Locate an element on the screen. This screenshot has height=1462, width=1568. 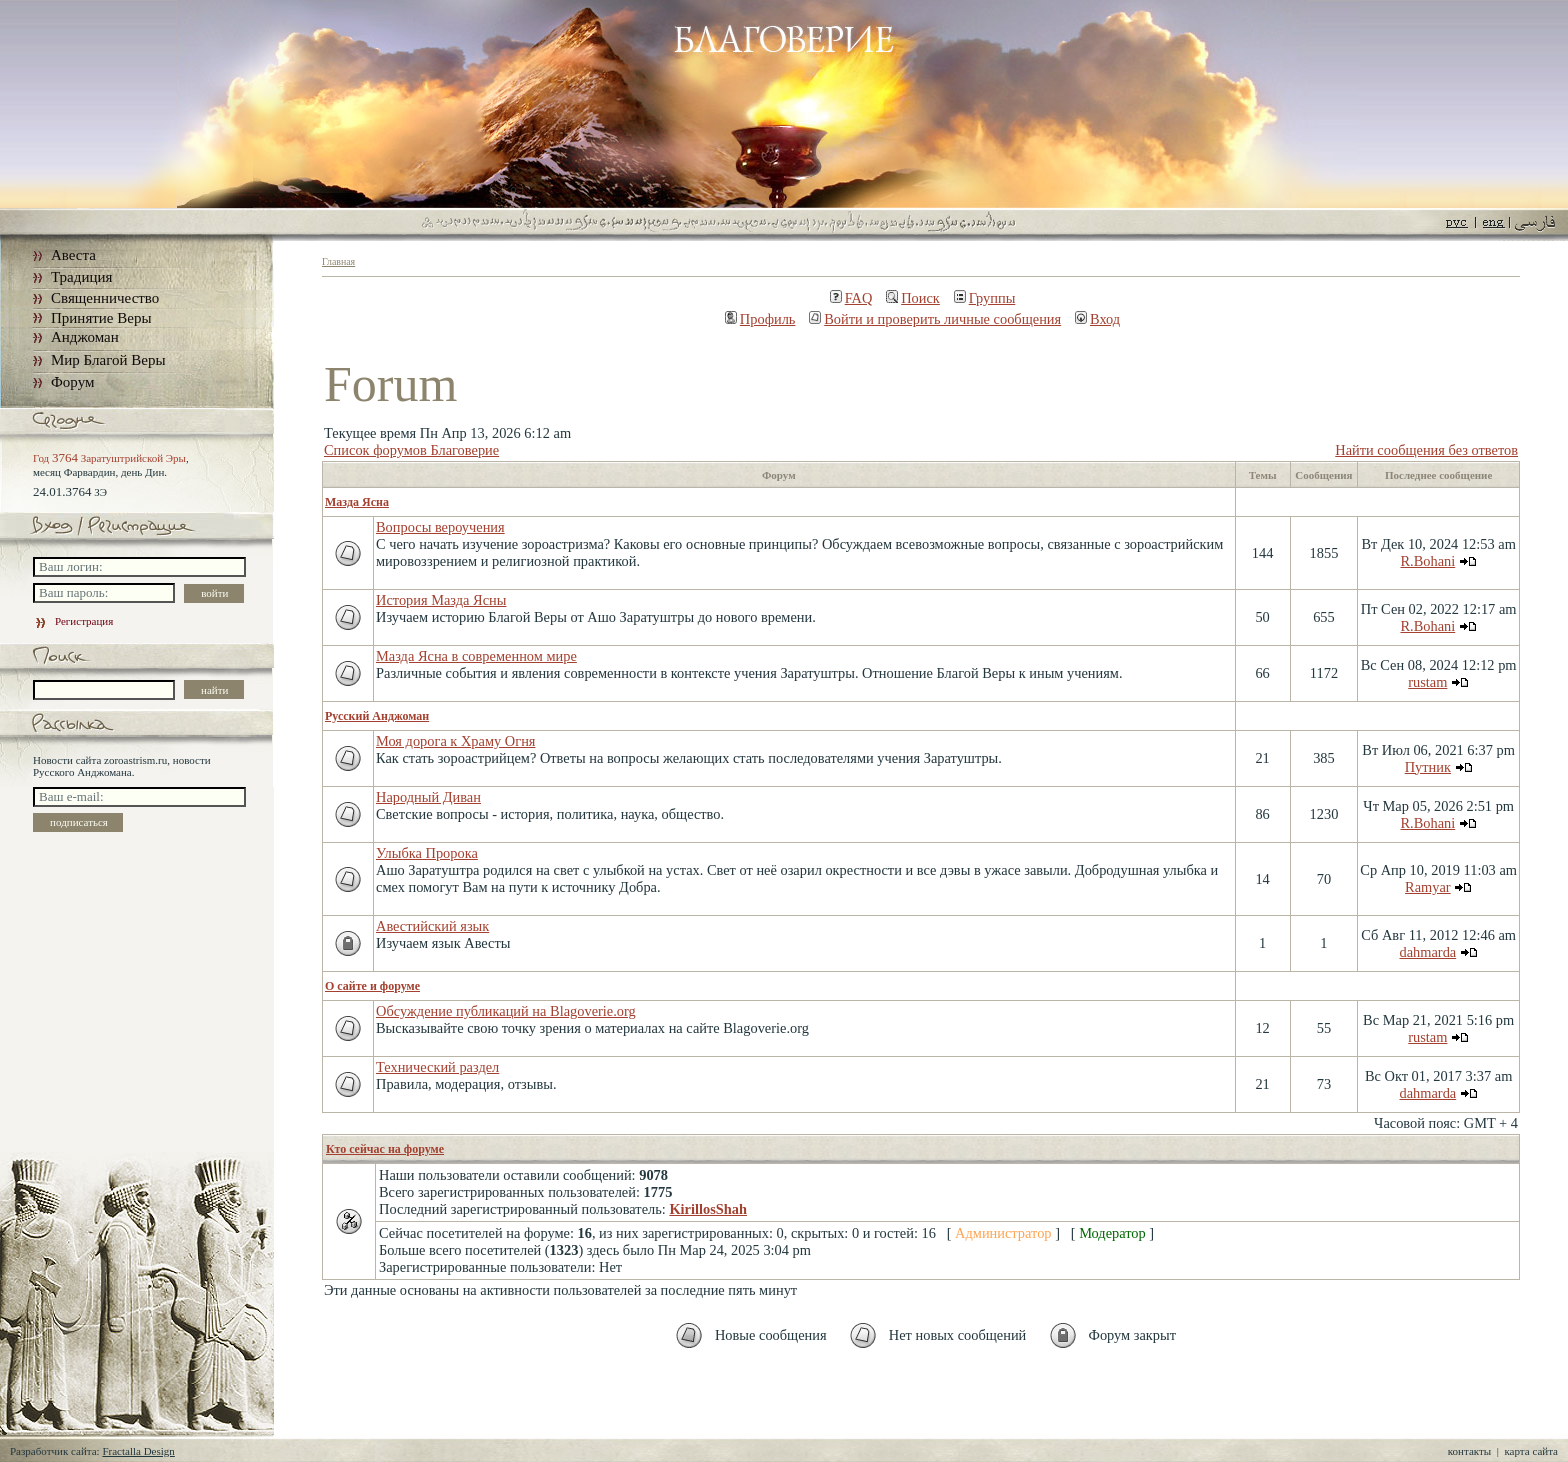
Анджоман is located at coordinates (85, 337).